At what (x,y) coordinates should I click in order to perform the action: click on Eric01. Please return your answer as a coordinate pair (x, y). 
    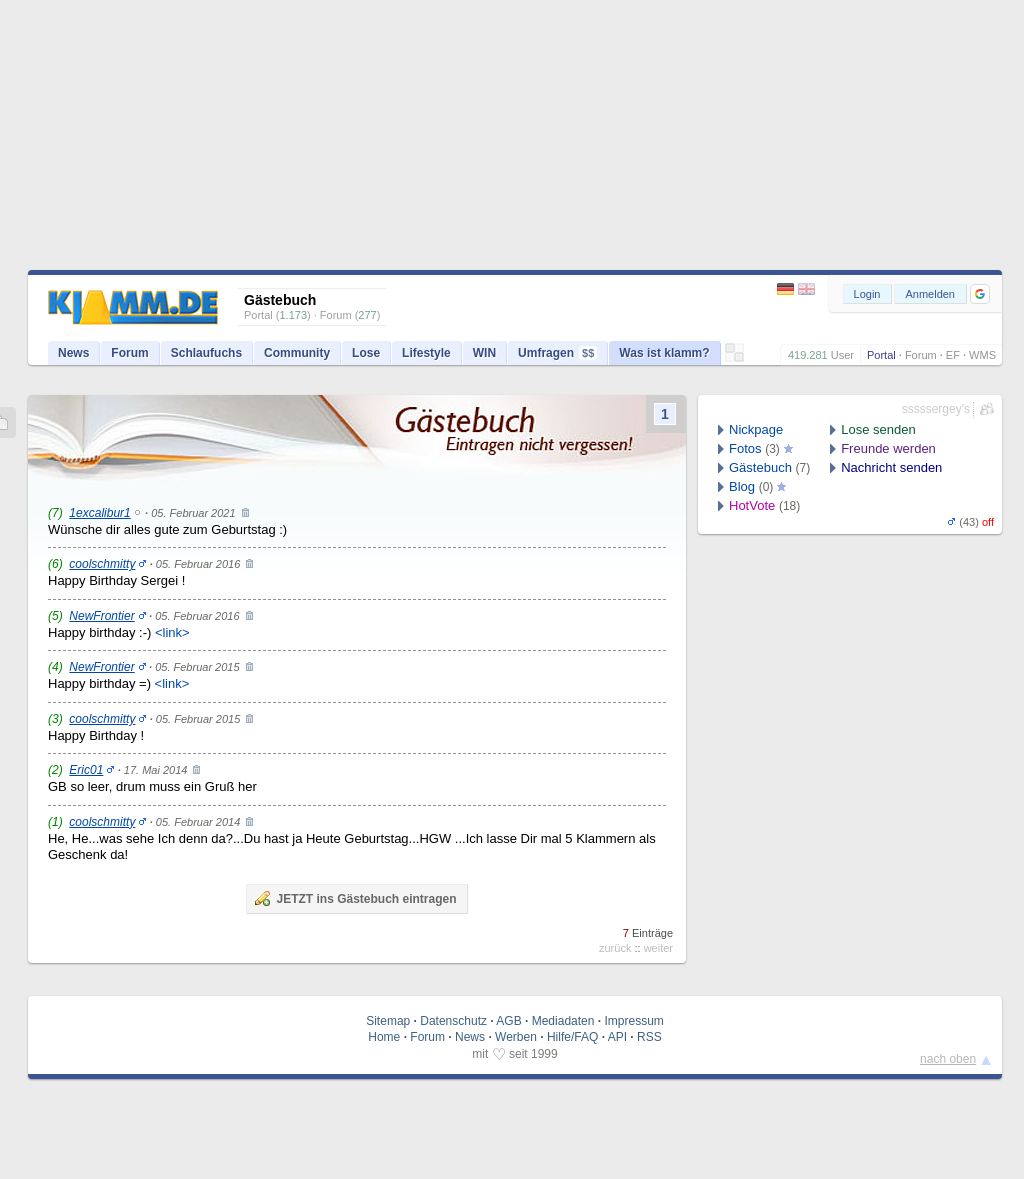
    Looking at the image, I should click on (86, 770).